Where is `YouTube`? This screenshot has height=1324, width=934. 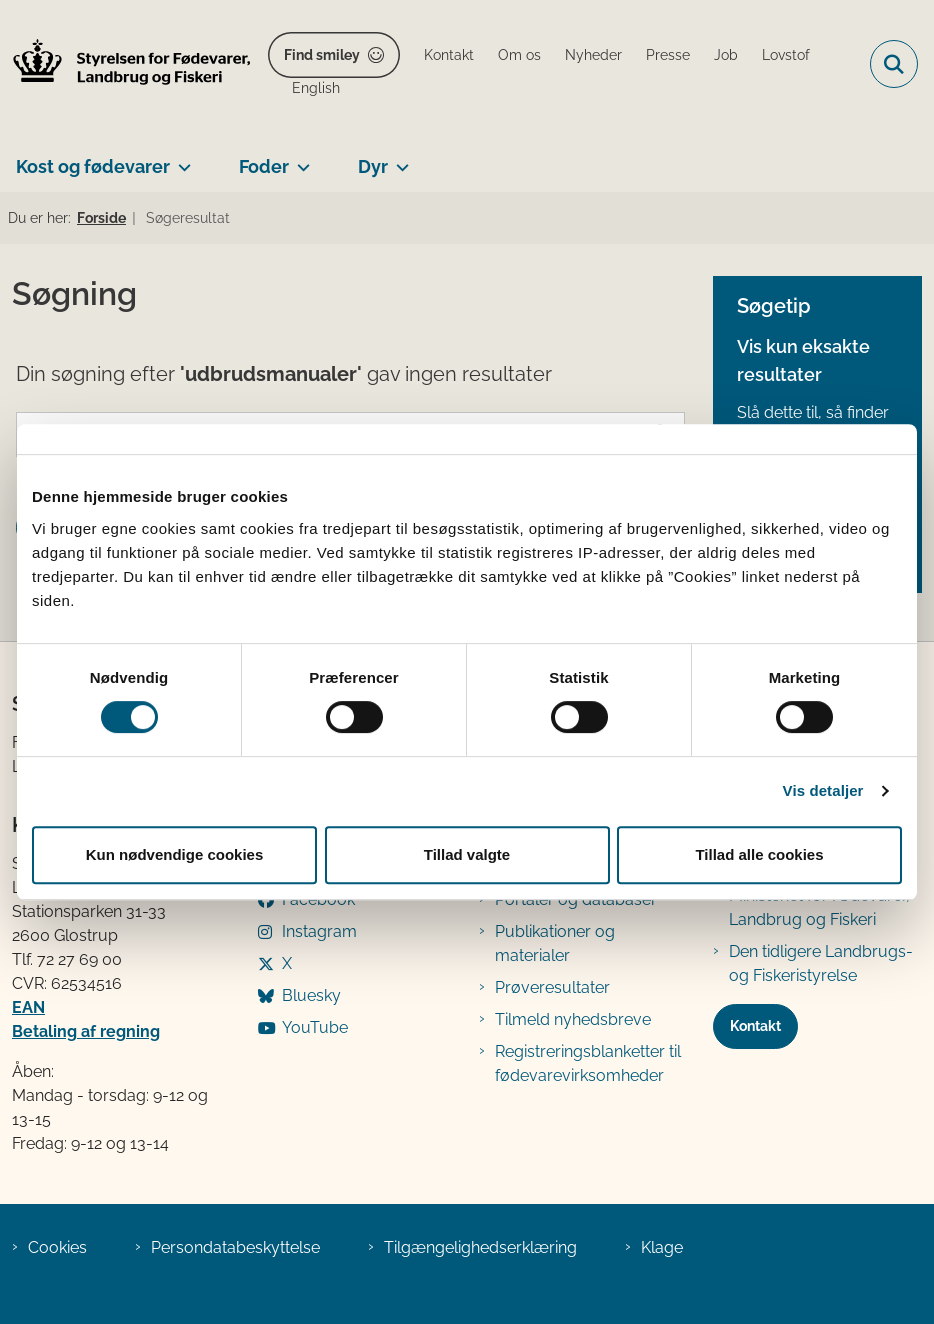 YouTube is located at coordinates (315, 1027).